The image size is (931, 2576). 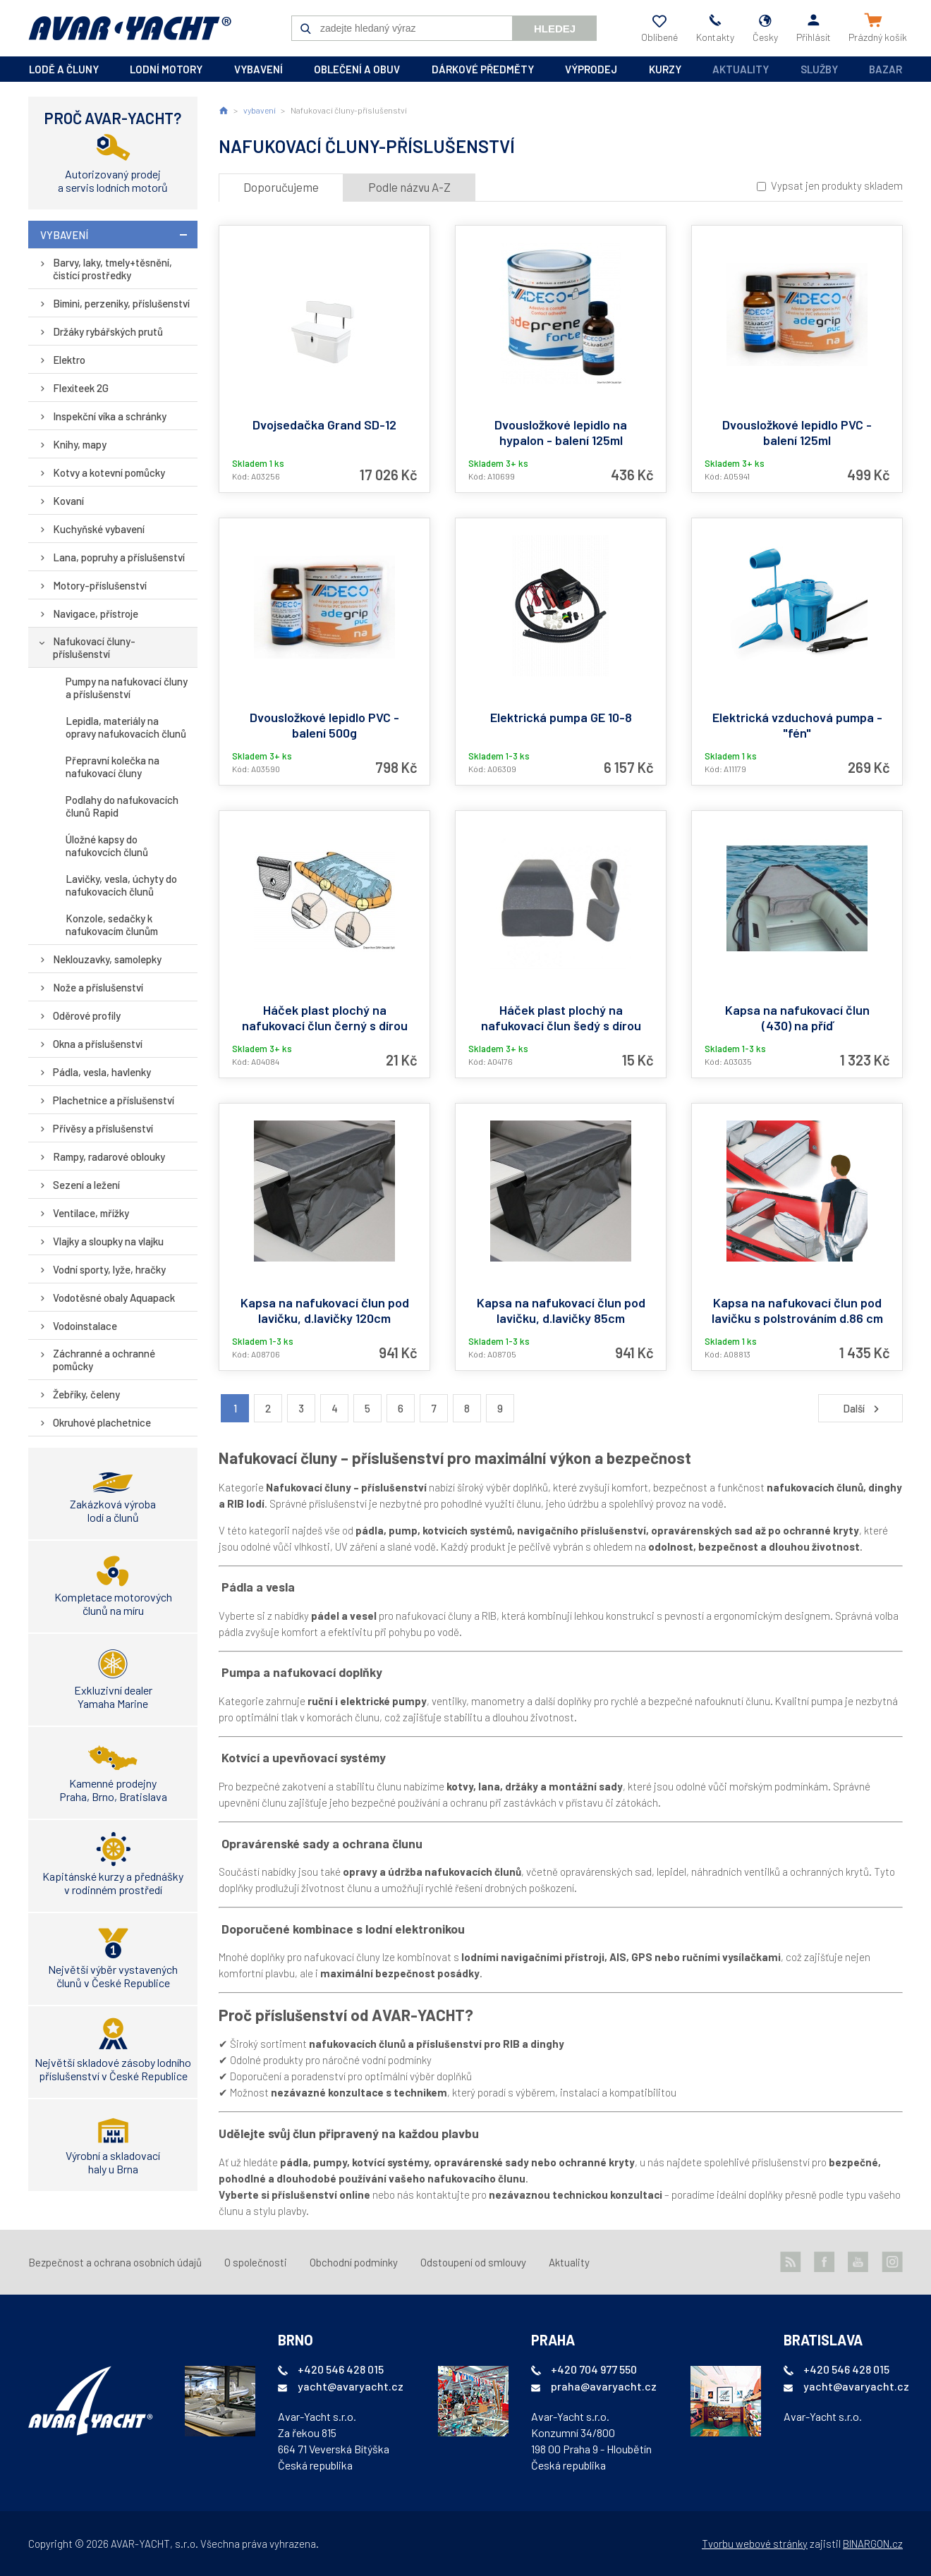 I want to click on BINARGON.cz, so click(x=873, y=2543).